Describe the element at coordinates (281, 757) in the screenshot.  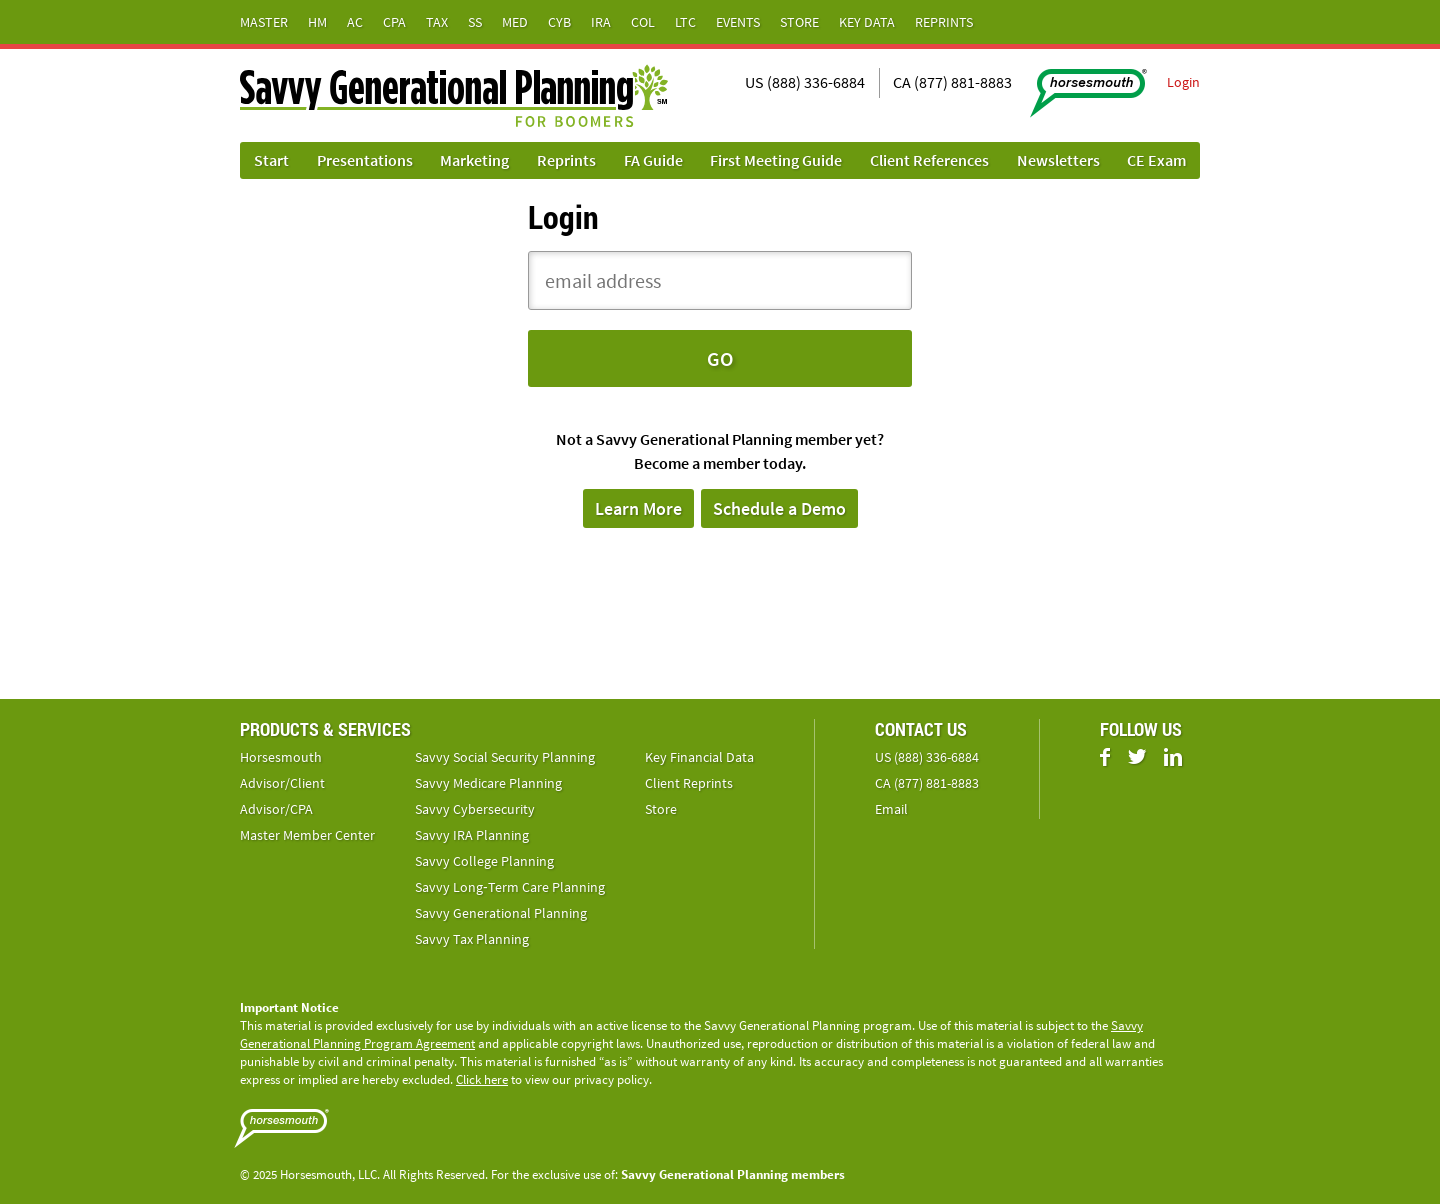
I see `Horsesmouth` at that location.